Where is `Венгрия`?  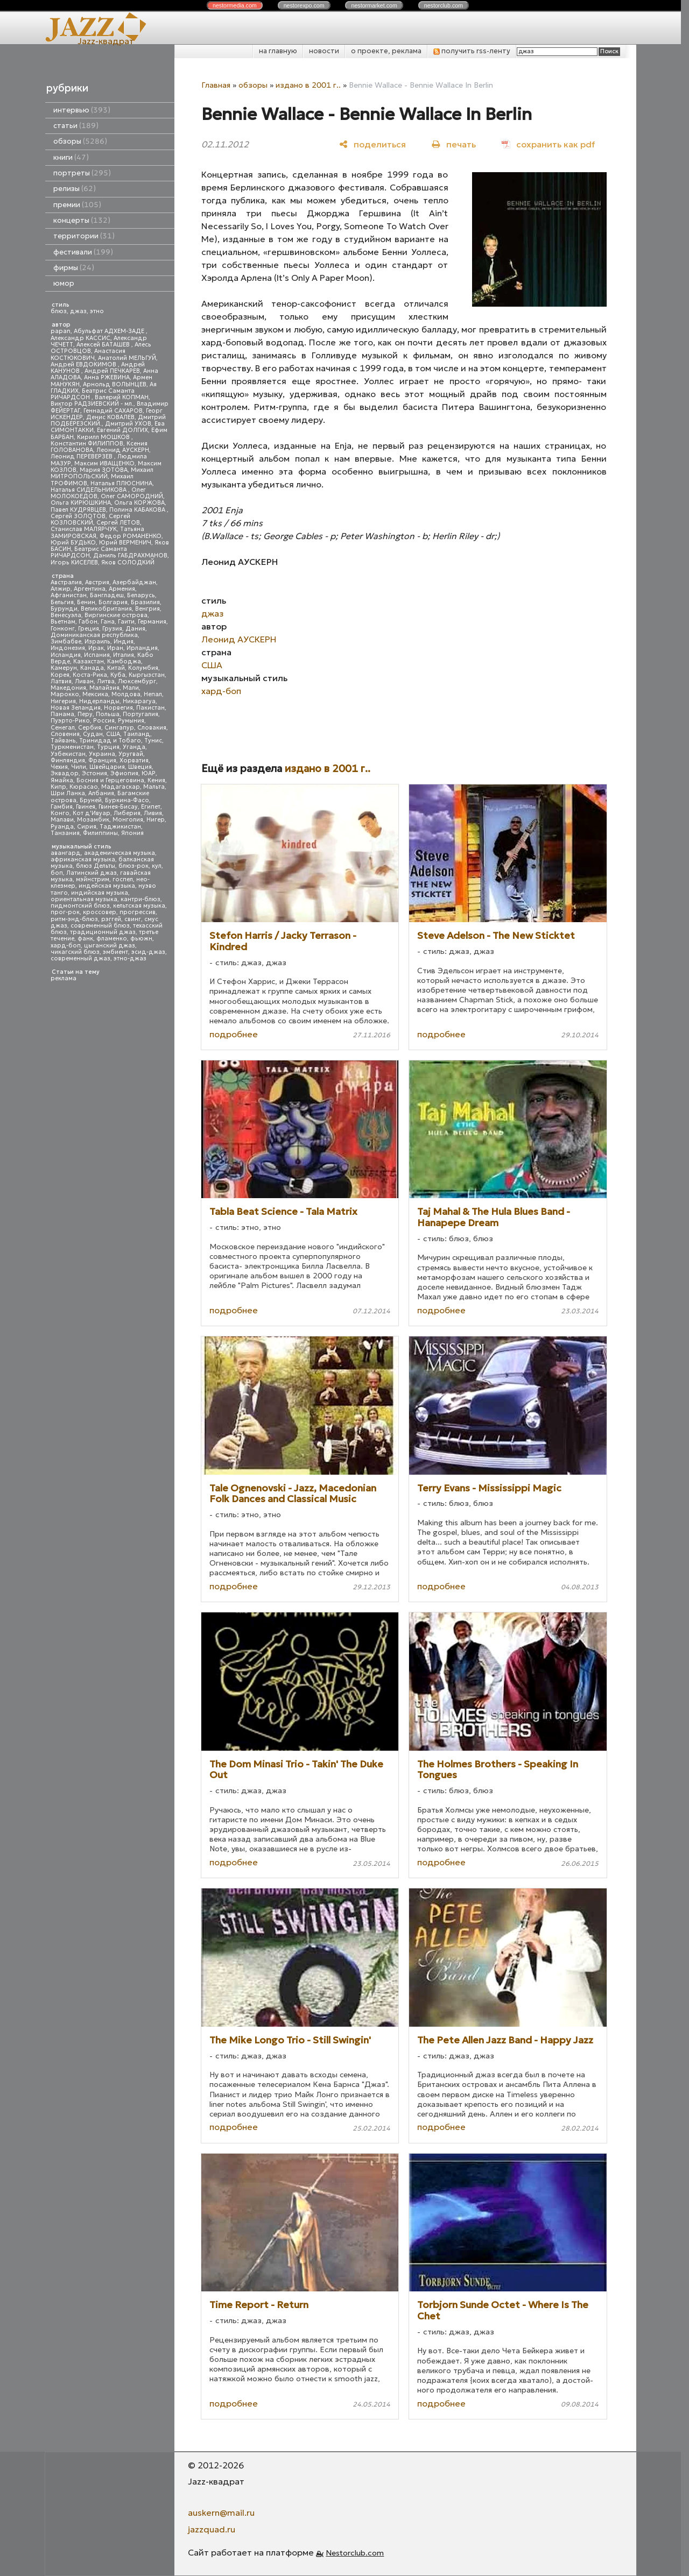
Венгрия is located at coordinates (147, 608).